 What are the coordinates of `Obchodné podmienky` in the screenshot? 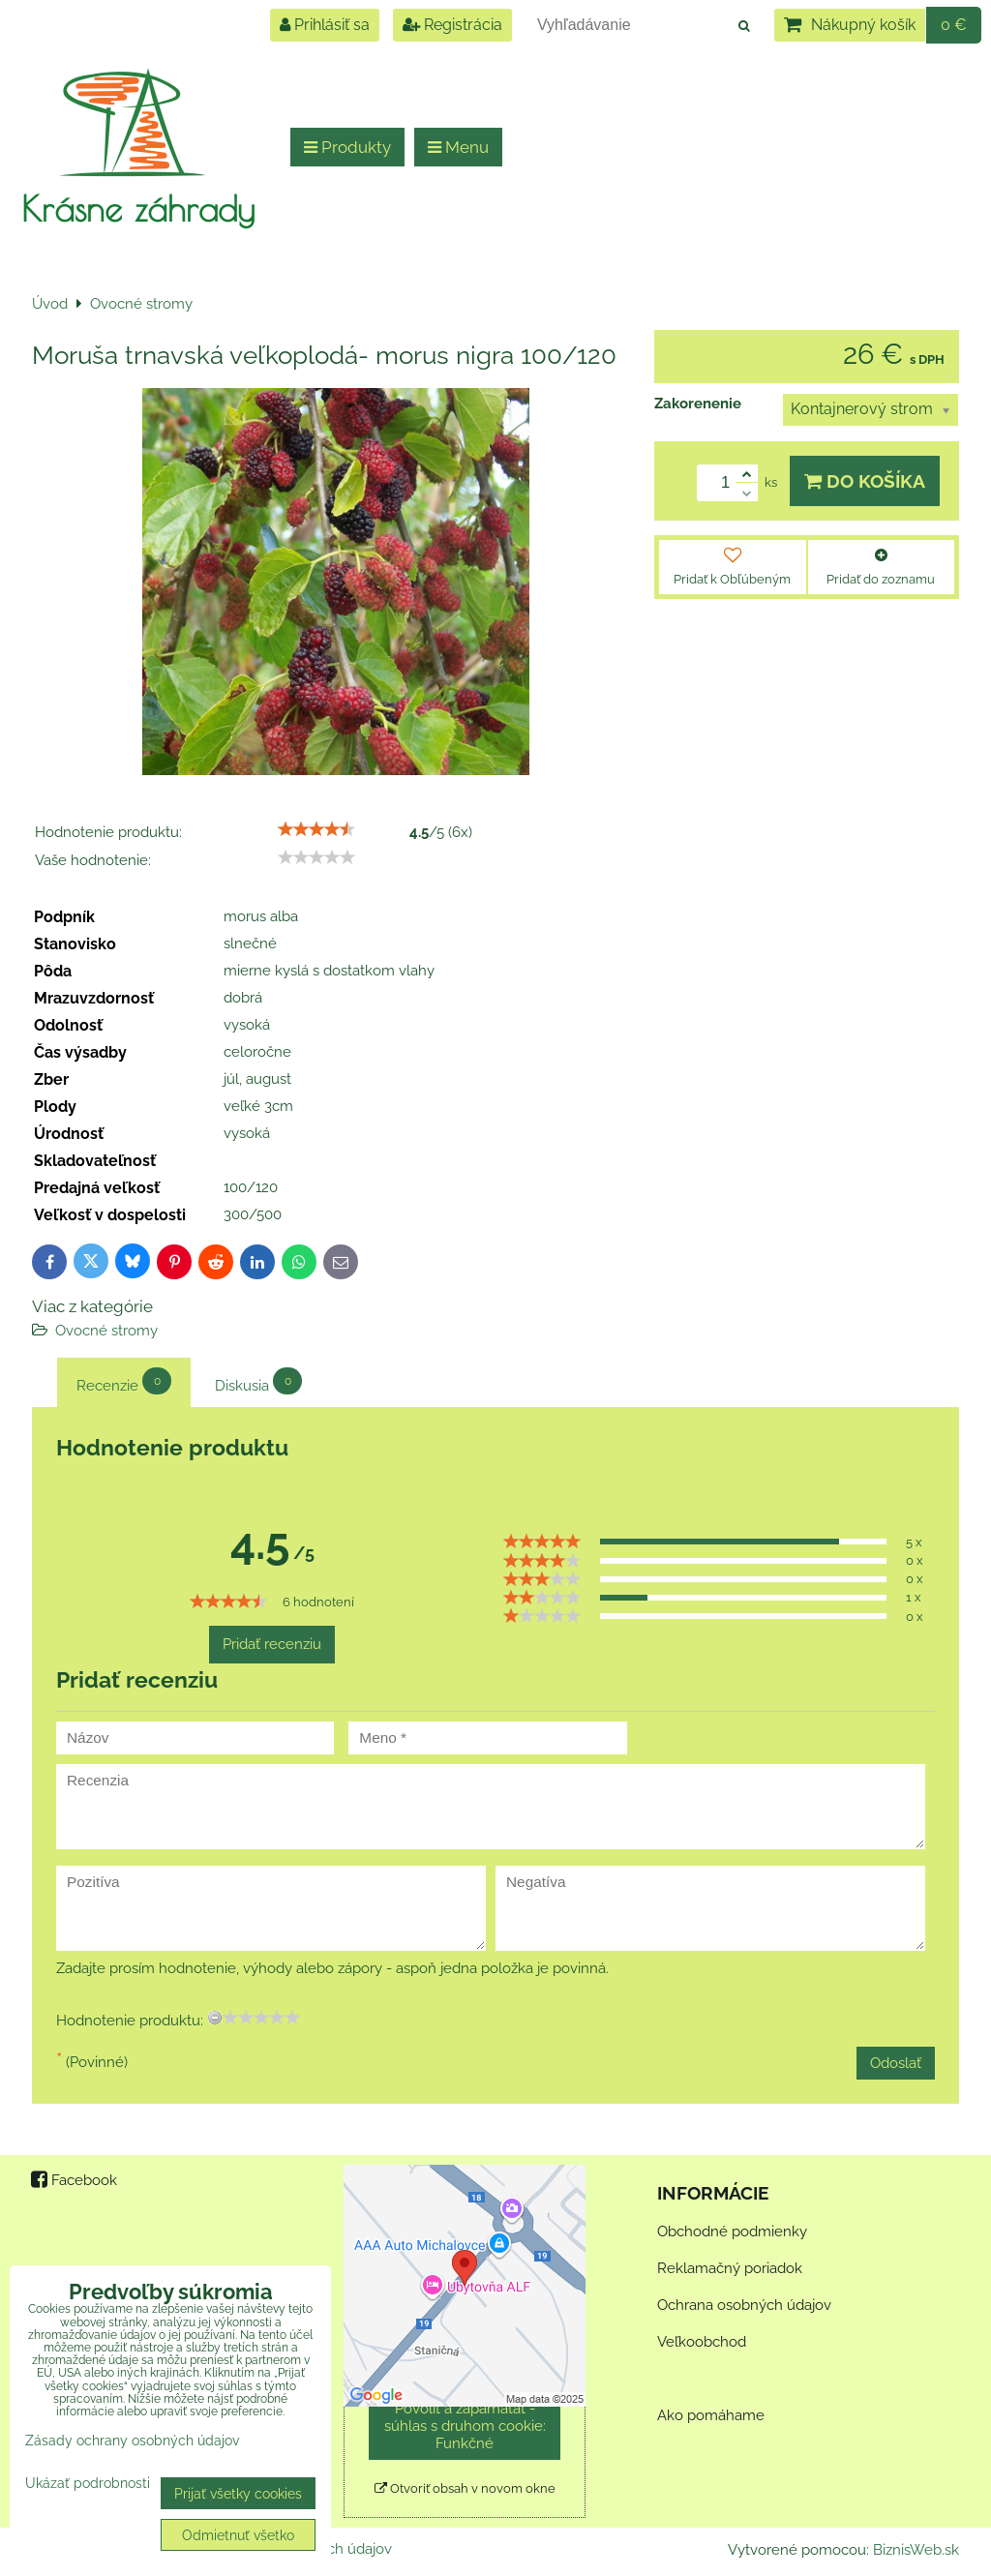 It's located at (732, 2231).